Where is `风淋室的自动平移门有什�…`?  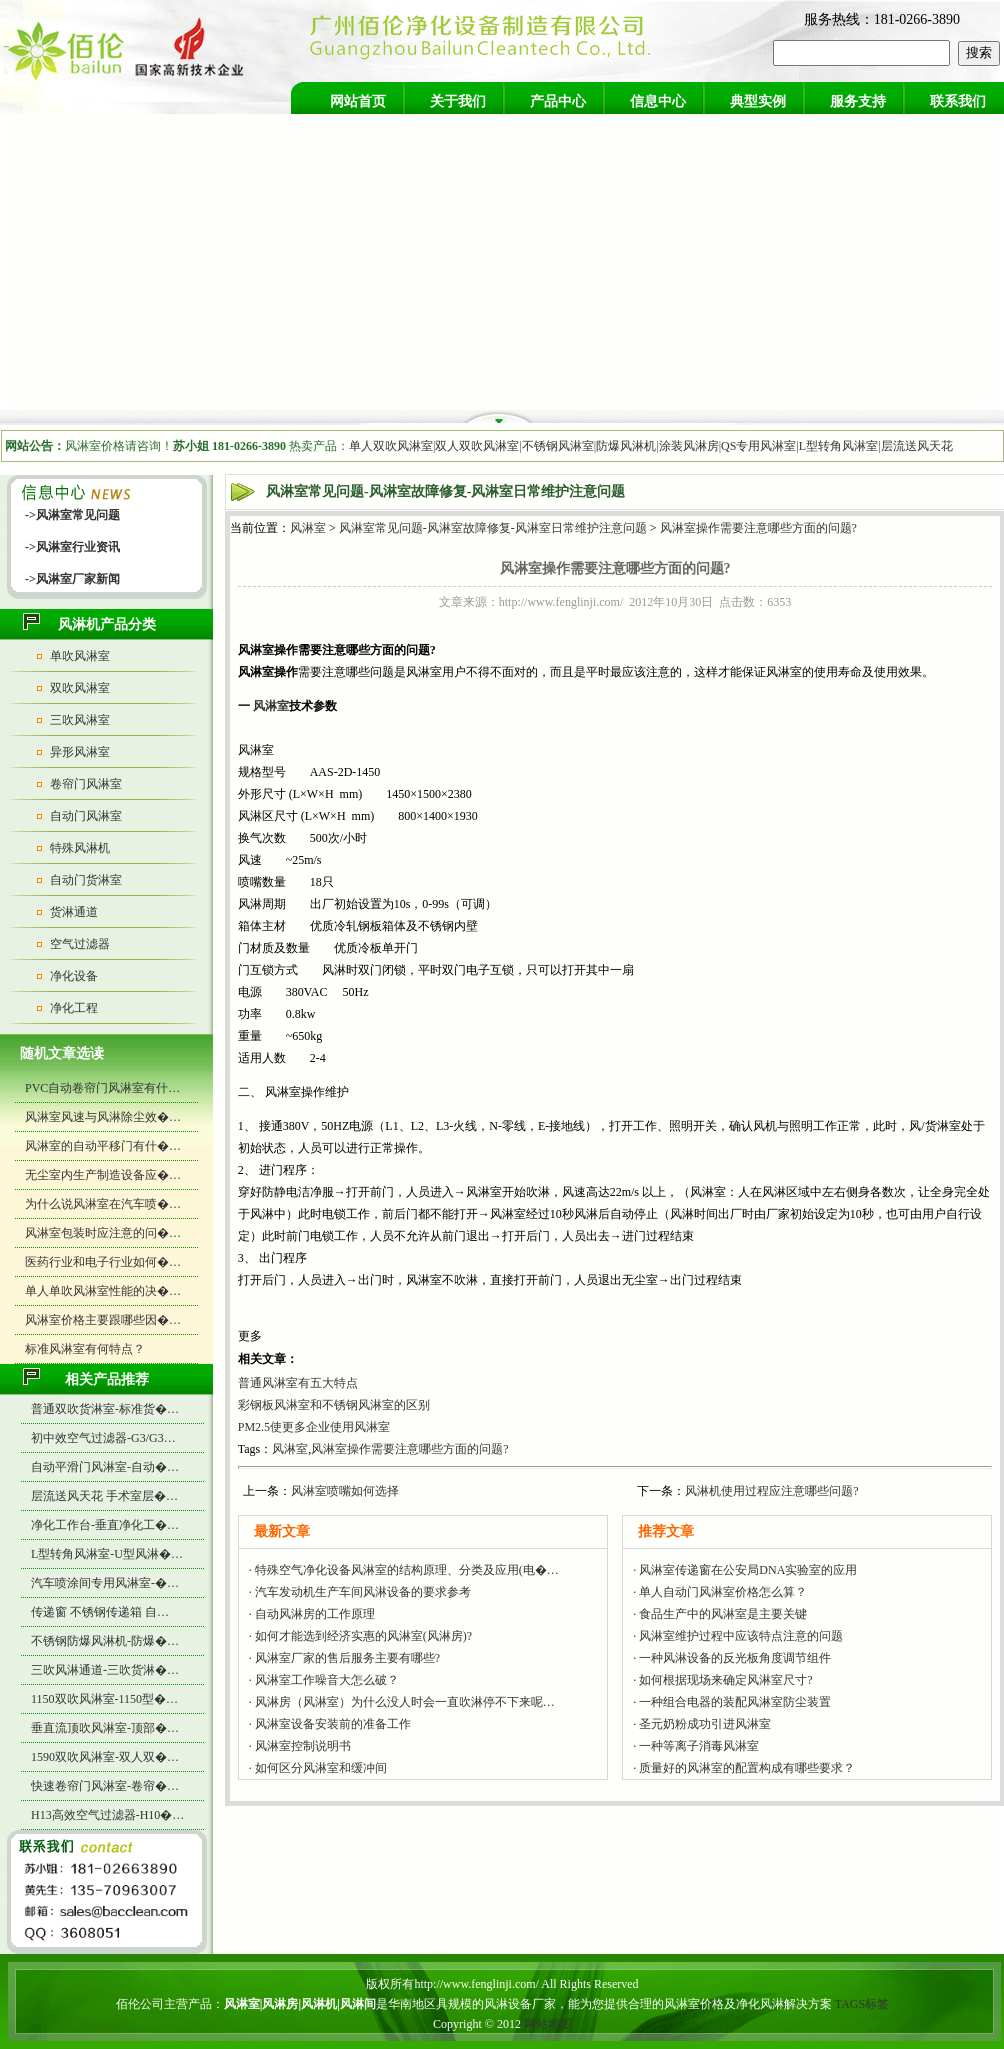
风淋室的自动平移门有什�… is located at coordinates (103, 1146).